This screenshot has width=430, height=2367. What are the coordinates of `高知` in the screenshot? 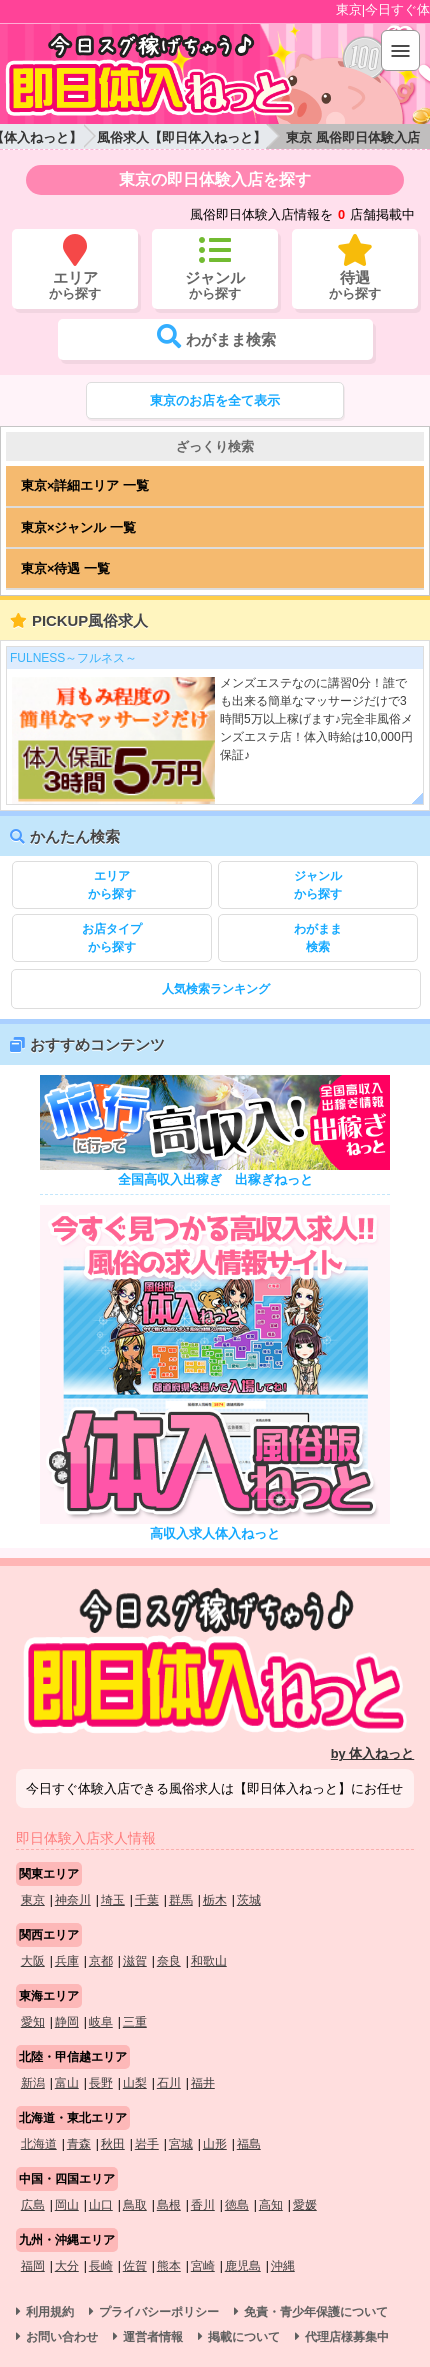 It's located at (271, 2205).